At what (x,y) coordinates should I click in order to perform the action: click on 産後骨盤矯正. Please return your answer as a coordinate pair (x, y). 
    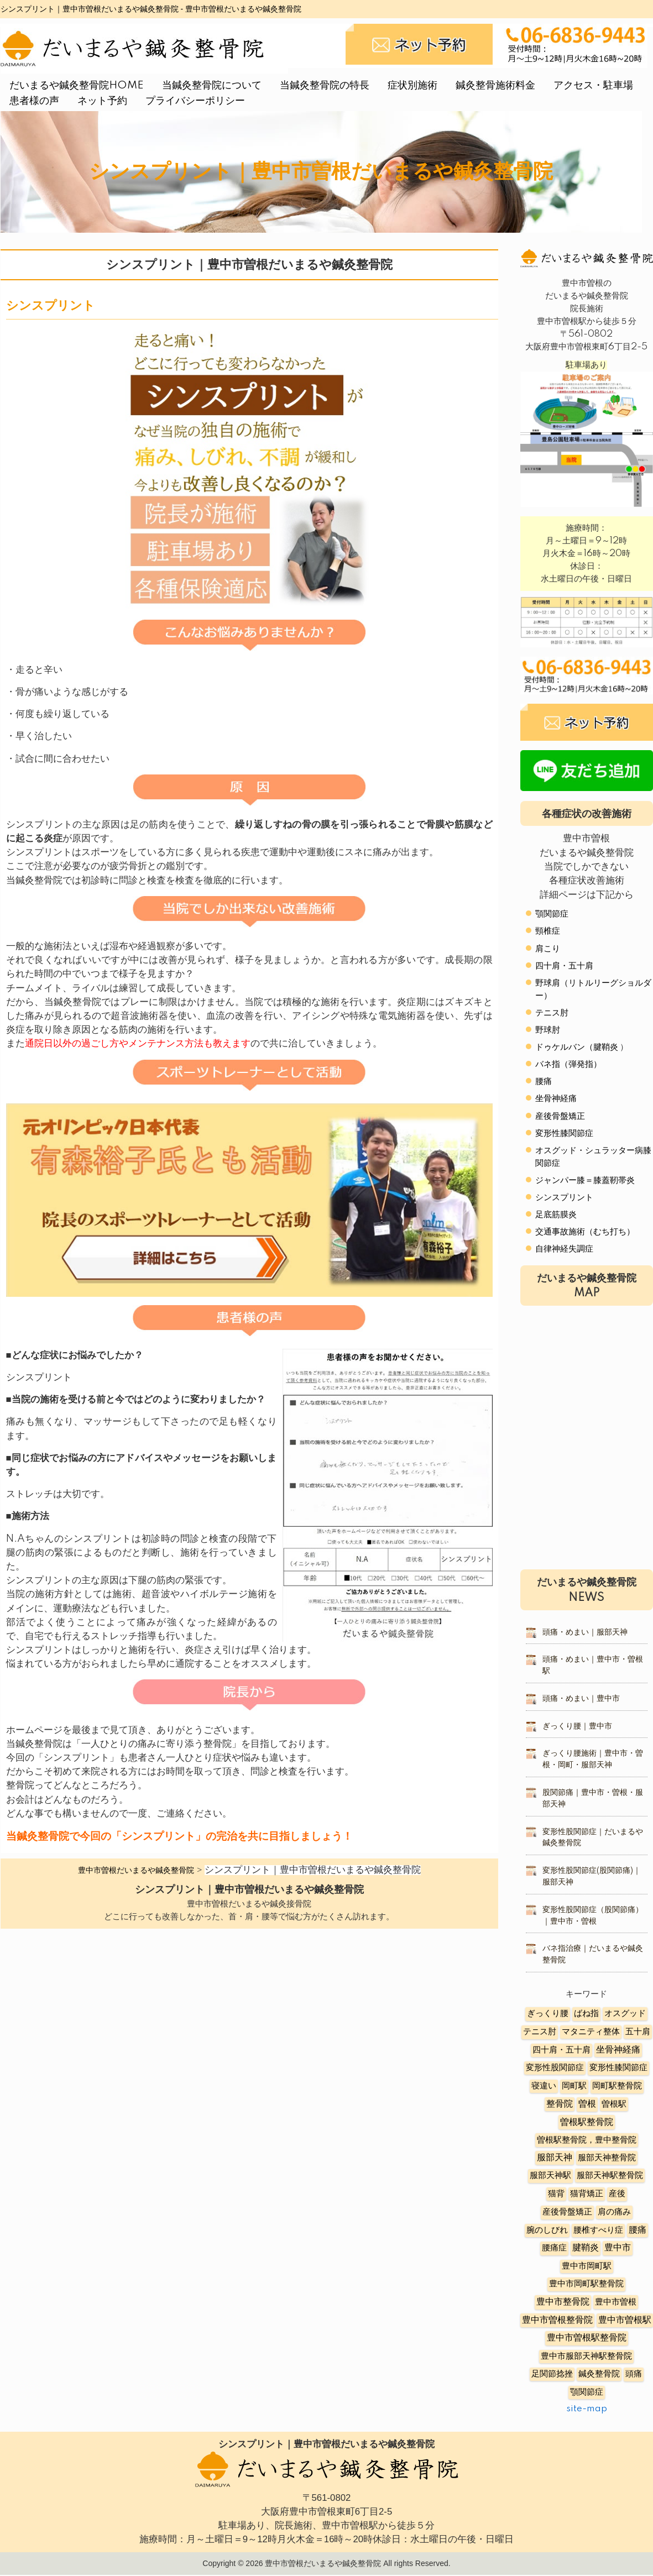
    Looking at the image, I should click on (560, 1116).